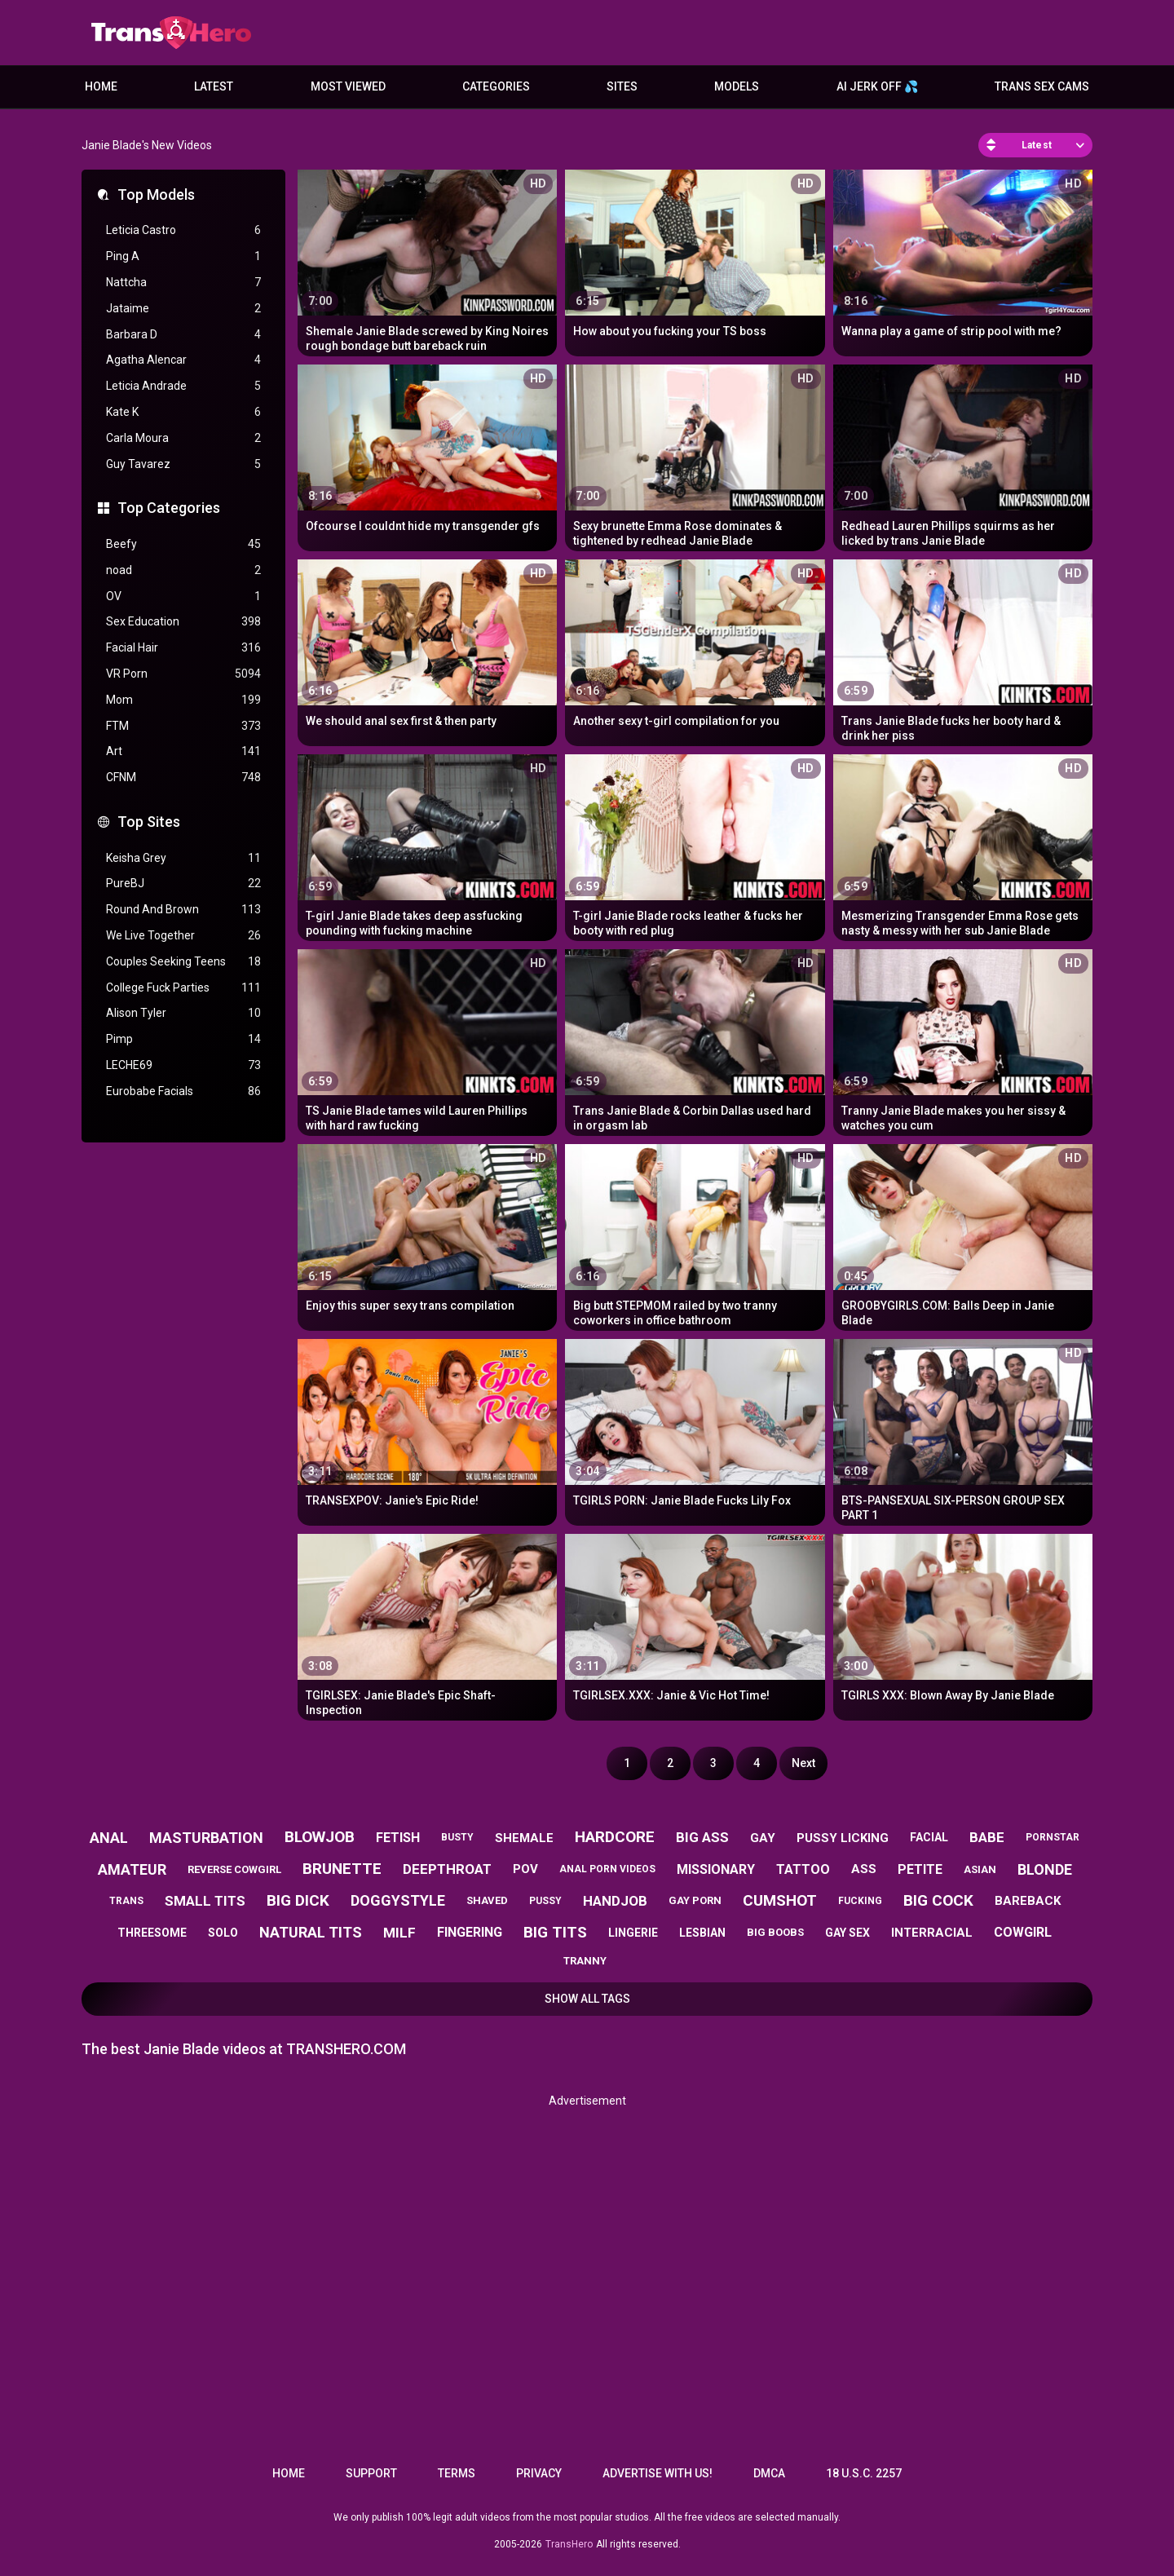  Describe the element at coordinates (183, 464) in the screenshot. I see `Guy Tavarez` at that location.